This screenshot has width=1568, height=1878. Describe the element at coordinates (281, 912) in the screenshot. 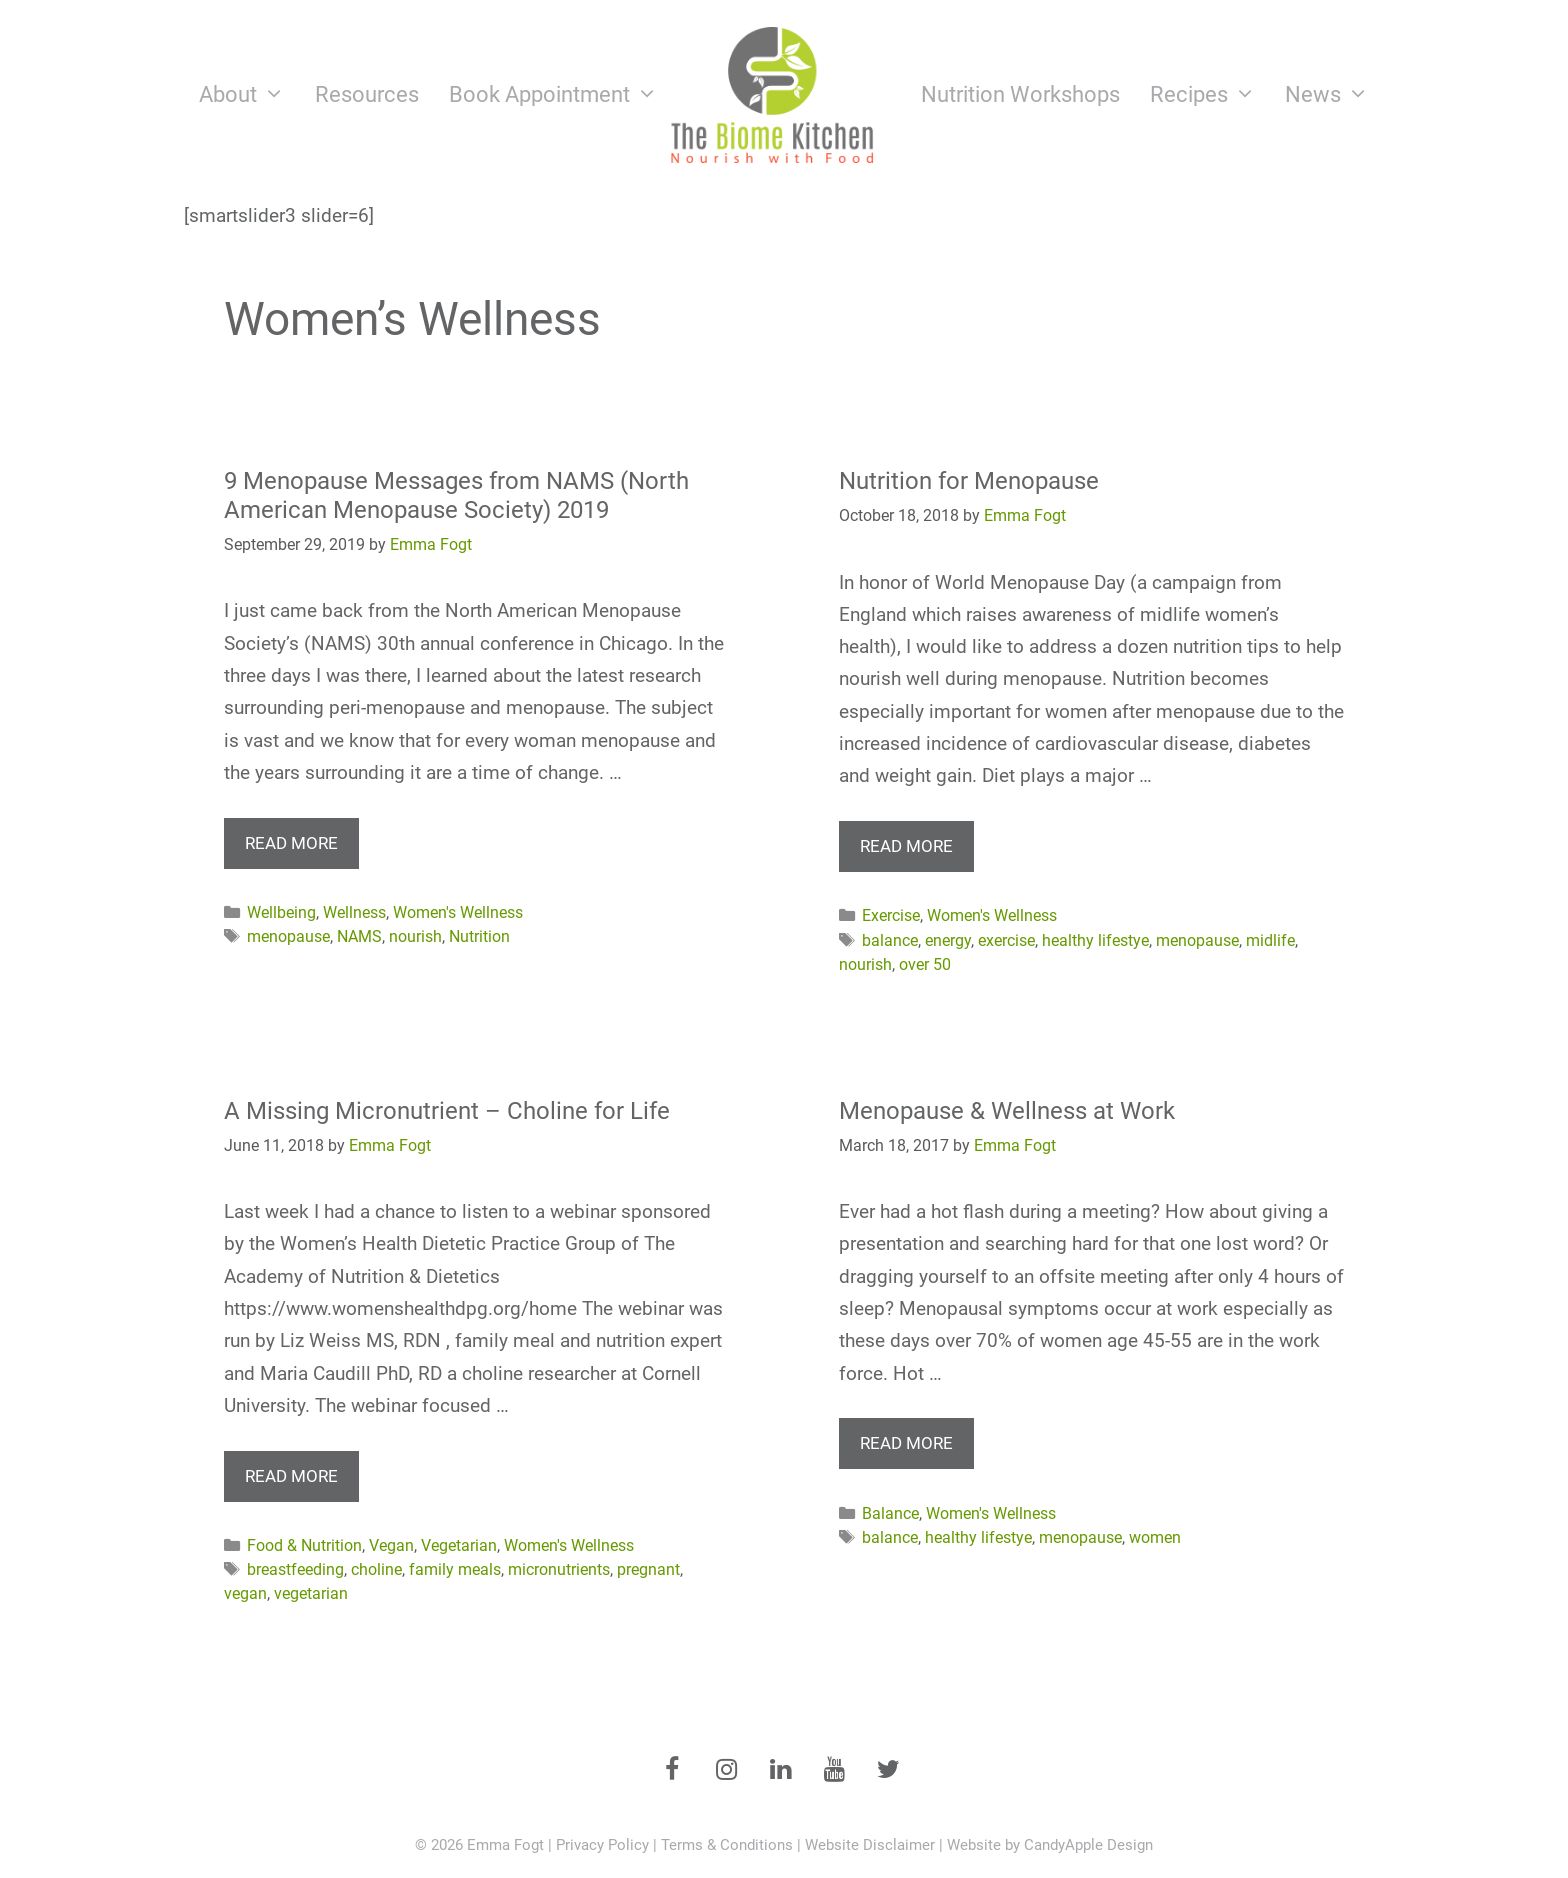

I see `Wellbeing` at that location.